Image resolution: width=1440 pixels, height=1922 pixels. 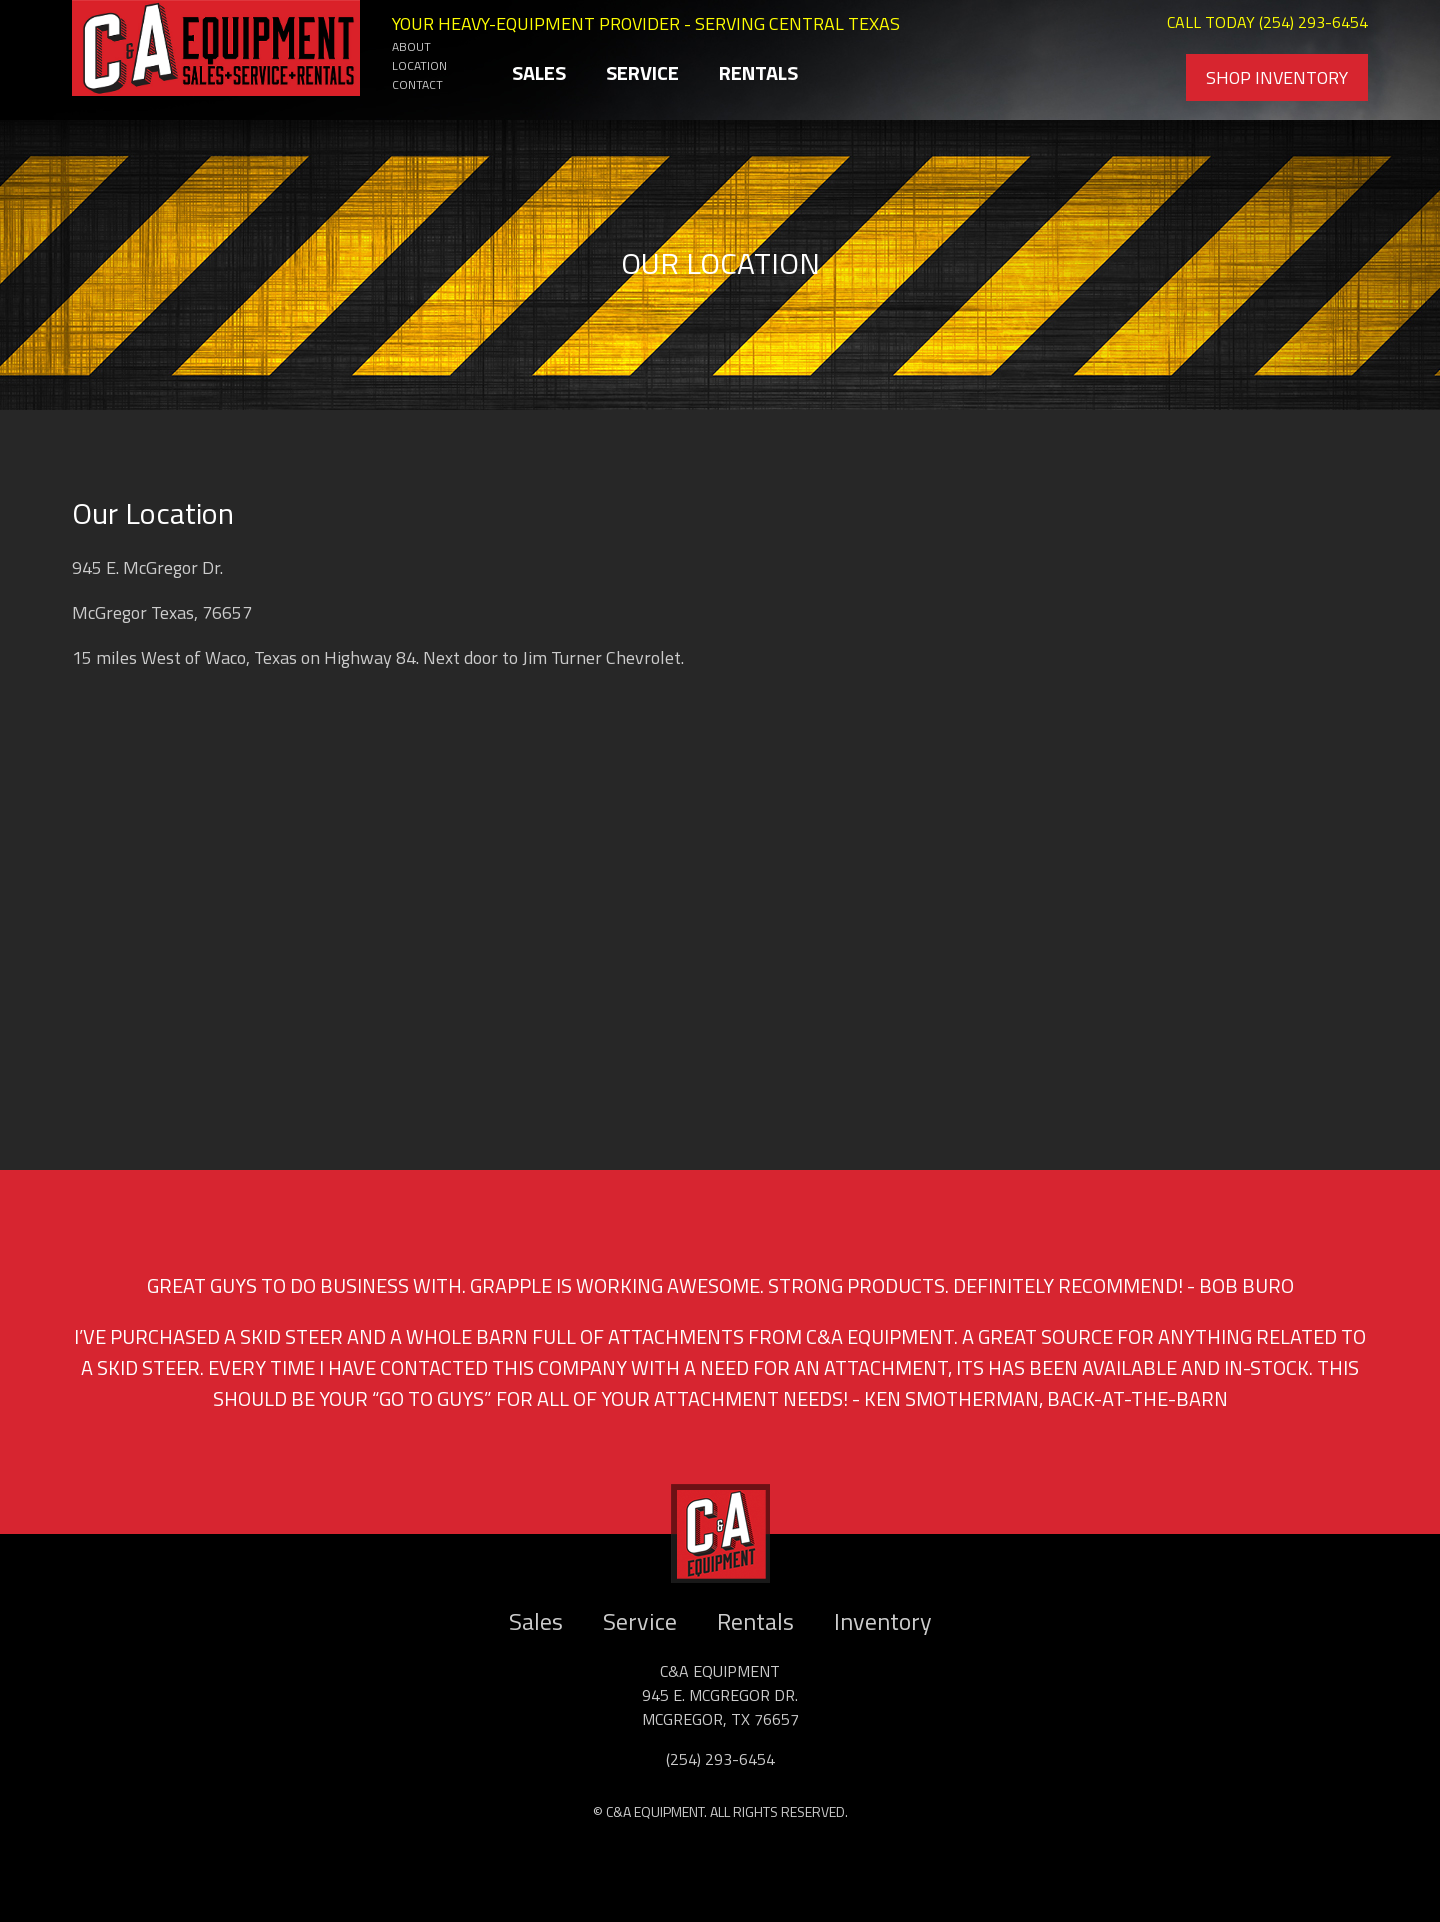 I want to click on Shop Inventory, so click(x=1277, y=77).